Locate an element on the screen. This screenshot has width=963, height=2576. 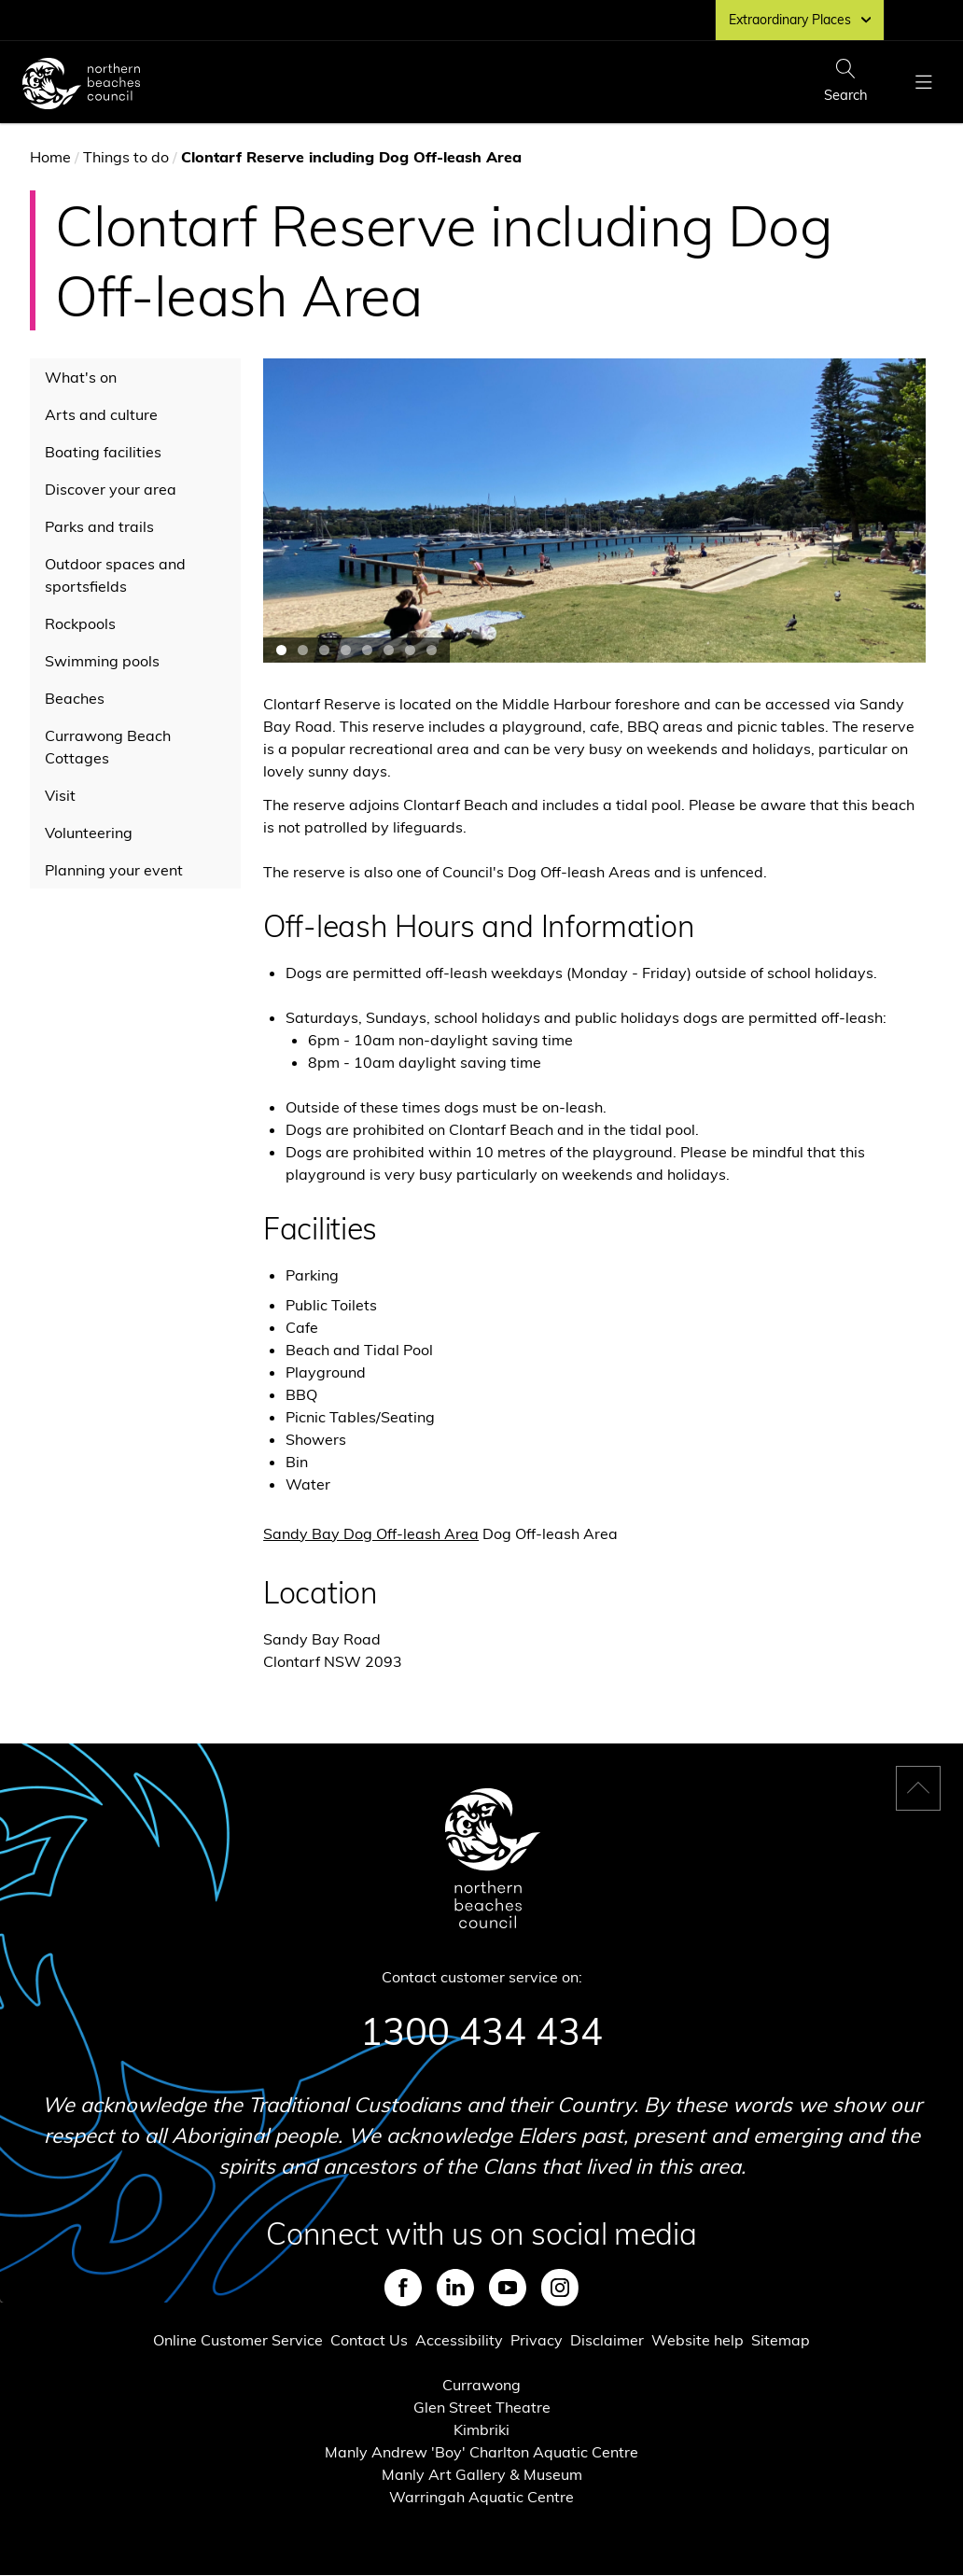
Privacy is located at coordinates (536, 2340).